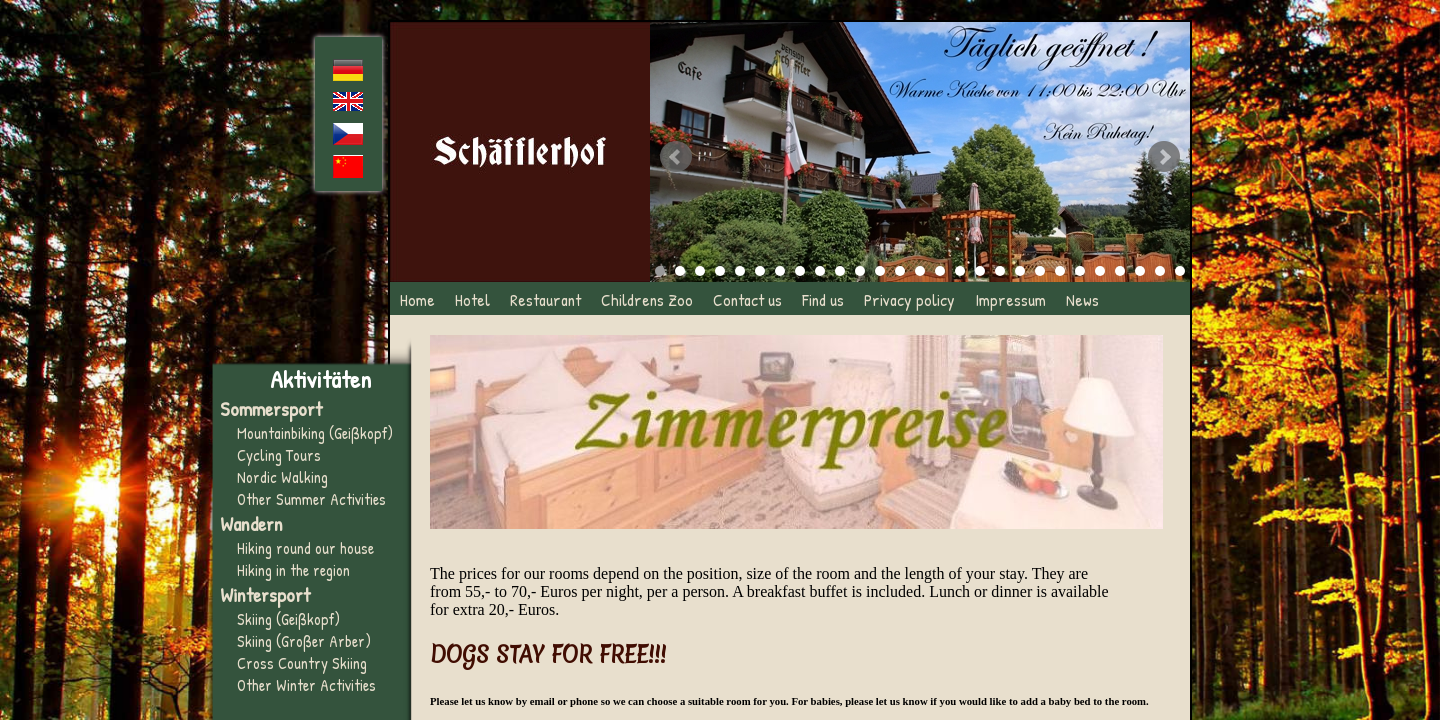 Image resolution: width=1440 pixels, height=720 pixels. What do you see at coordinates (472, 299) in the screenshot?
I see `Hotel` at bounding box center [472, 299].